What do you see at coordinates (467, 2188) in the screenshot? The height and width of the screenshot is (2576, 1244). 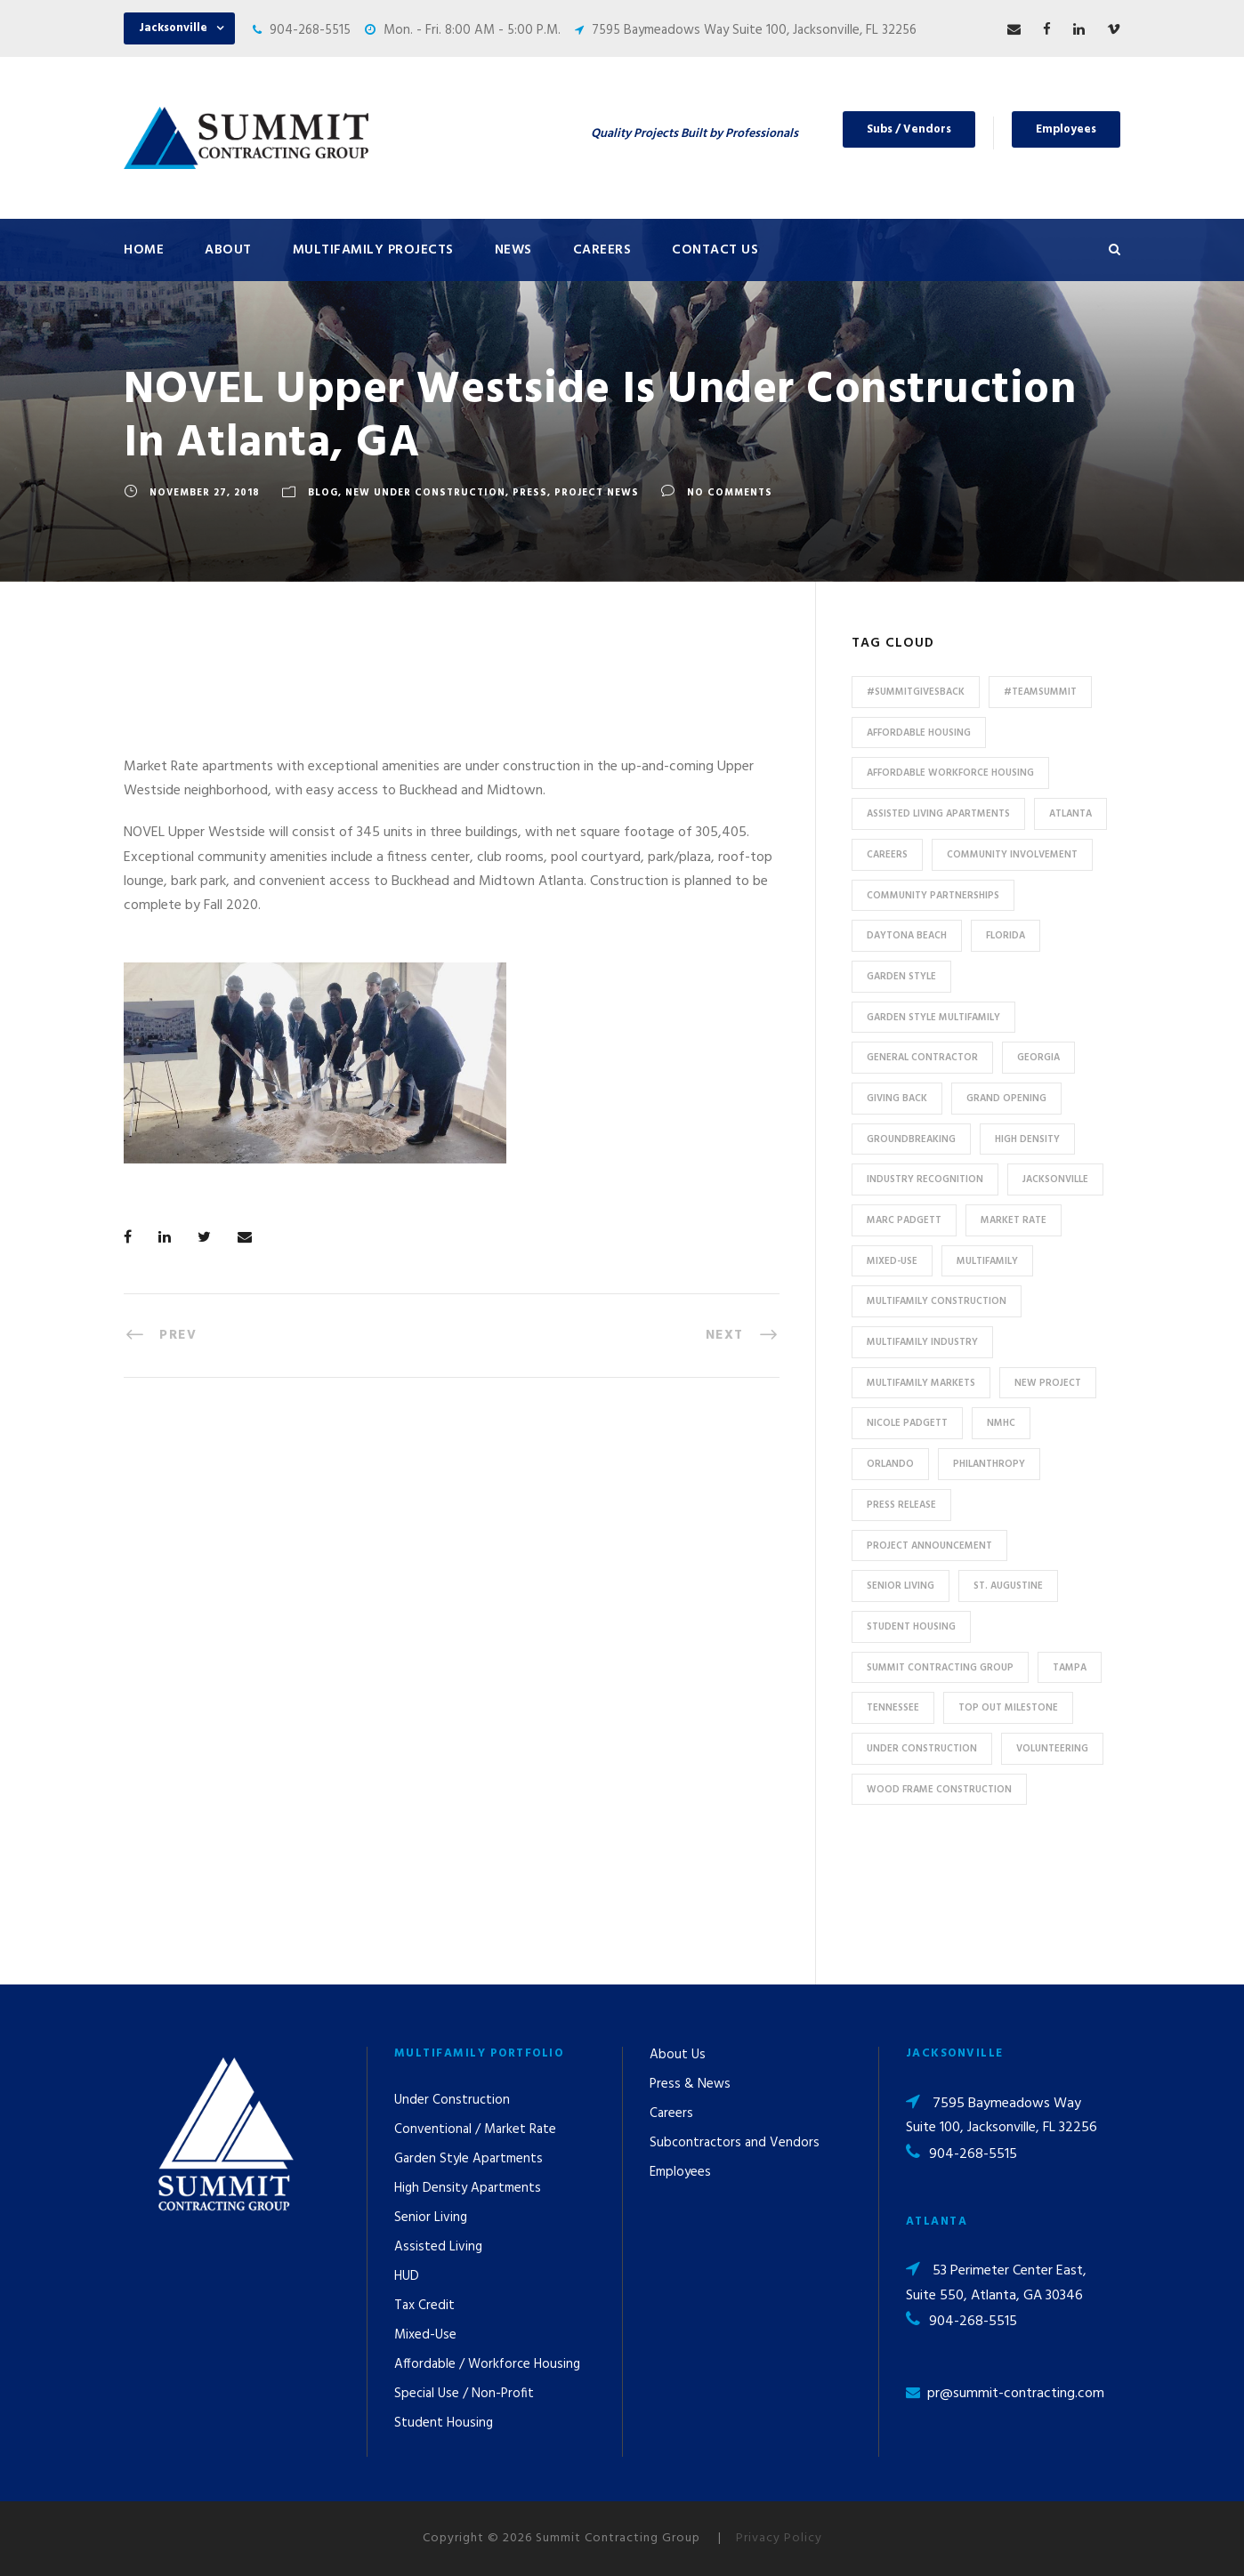 I see `High Density Apartments` at bounding box center [467, 2188].